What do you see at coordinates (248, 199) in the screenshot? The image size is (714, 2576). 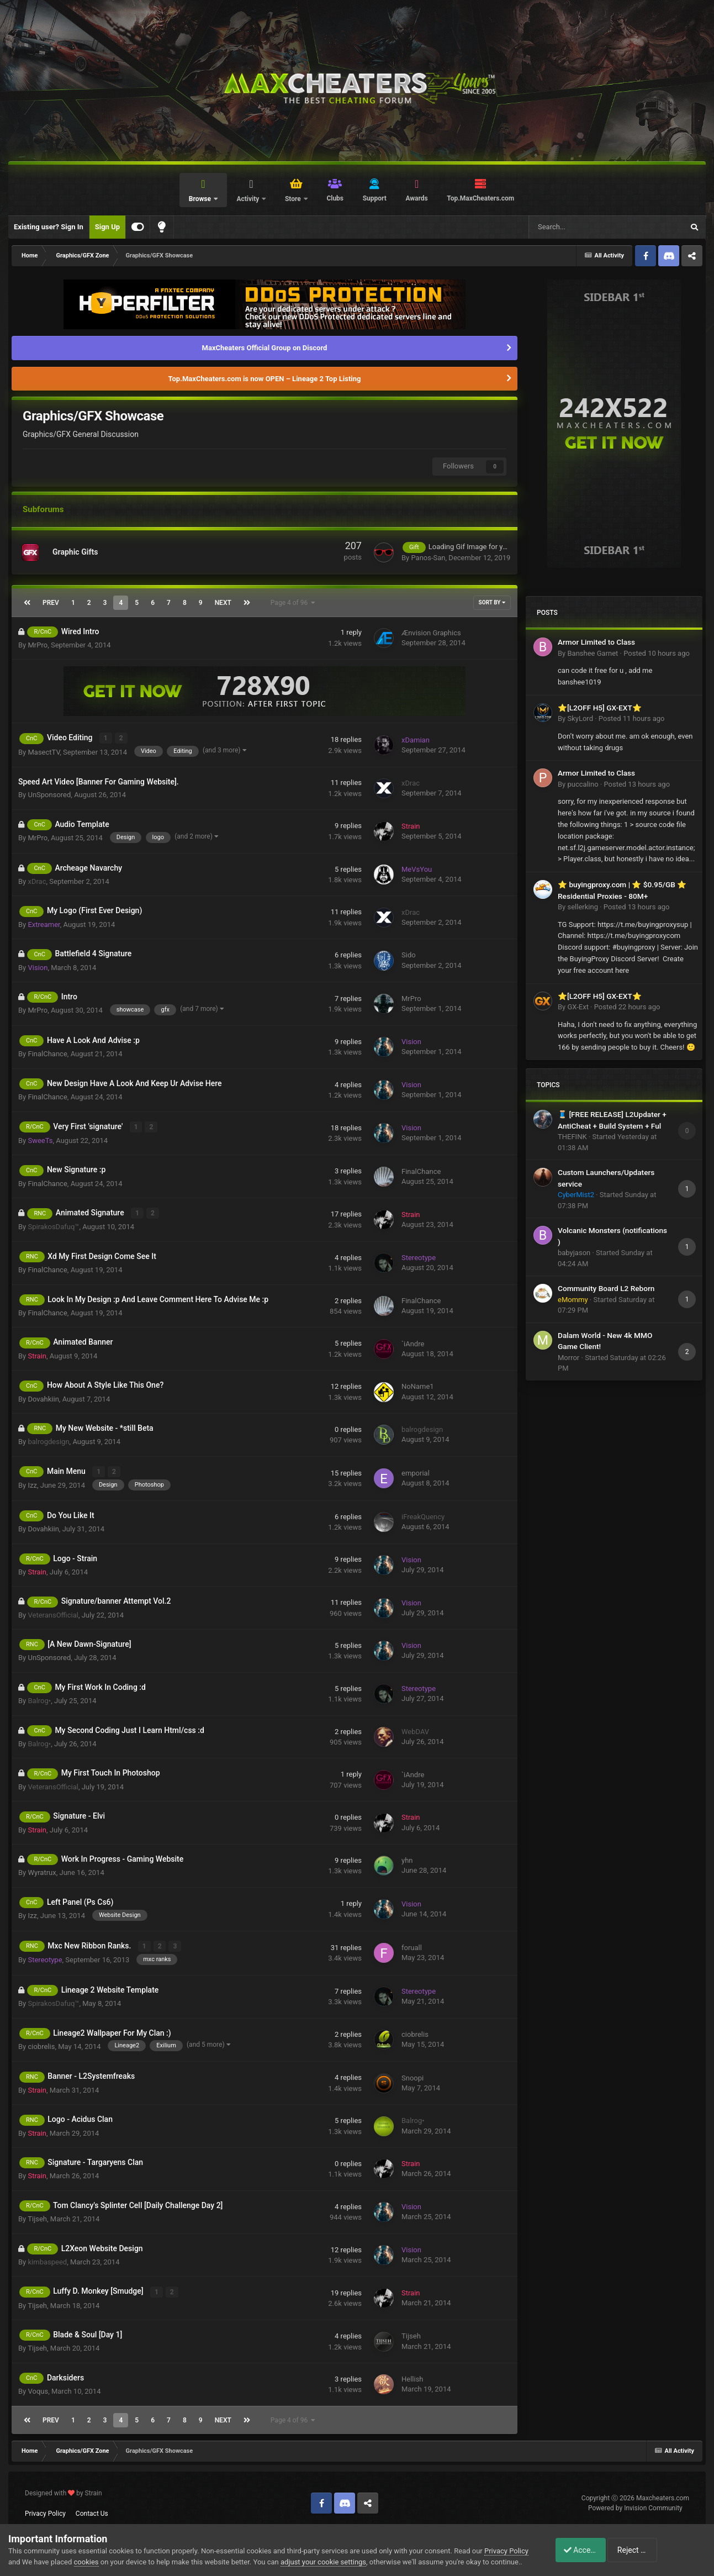 I see `Activity` at bounding box center [248, 199].